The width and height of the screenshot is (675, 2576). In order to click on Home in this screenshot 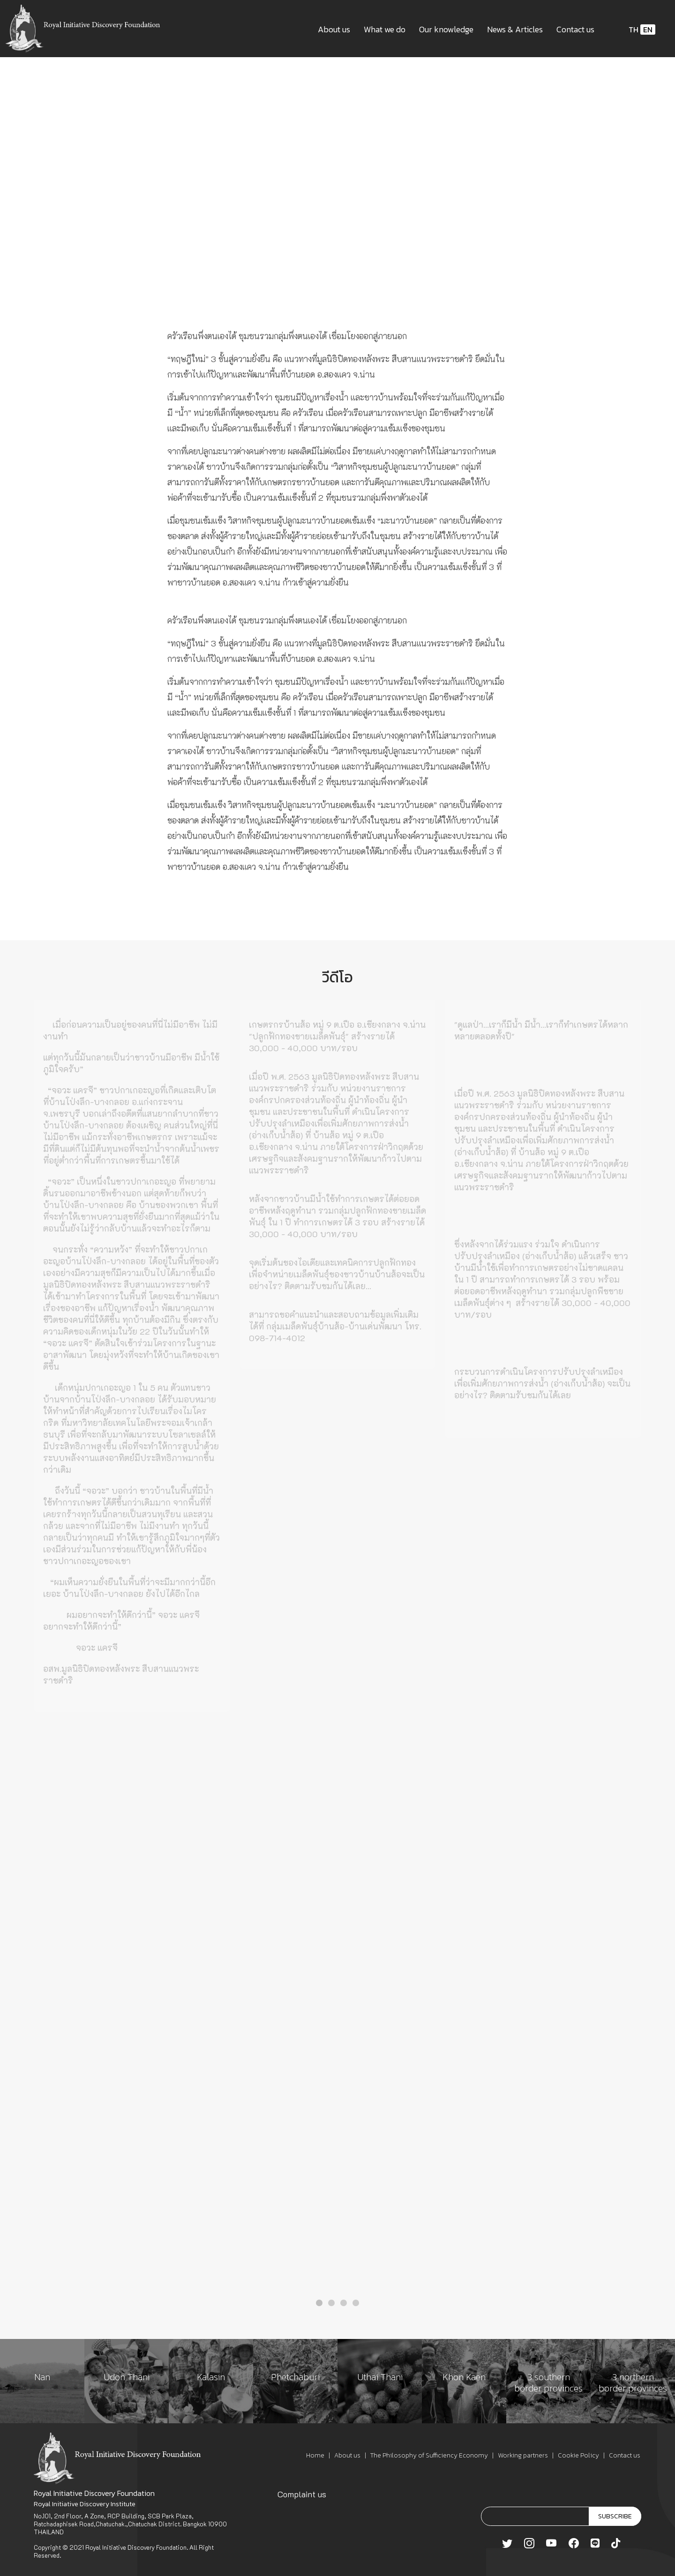, I will do `click(315, 2455)`.